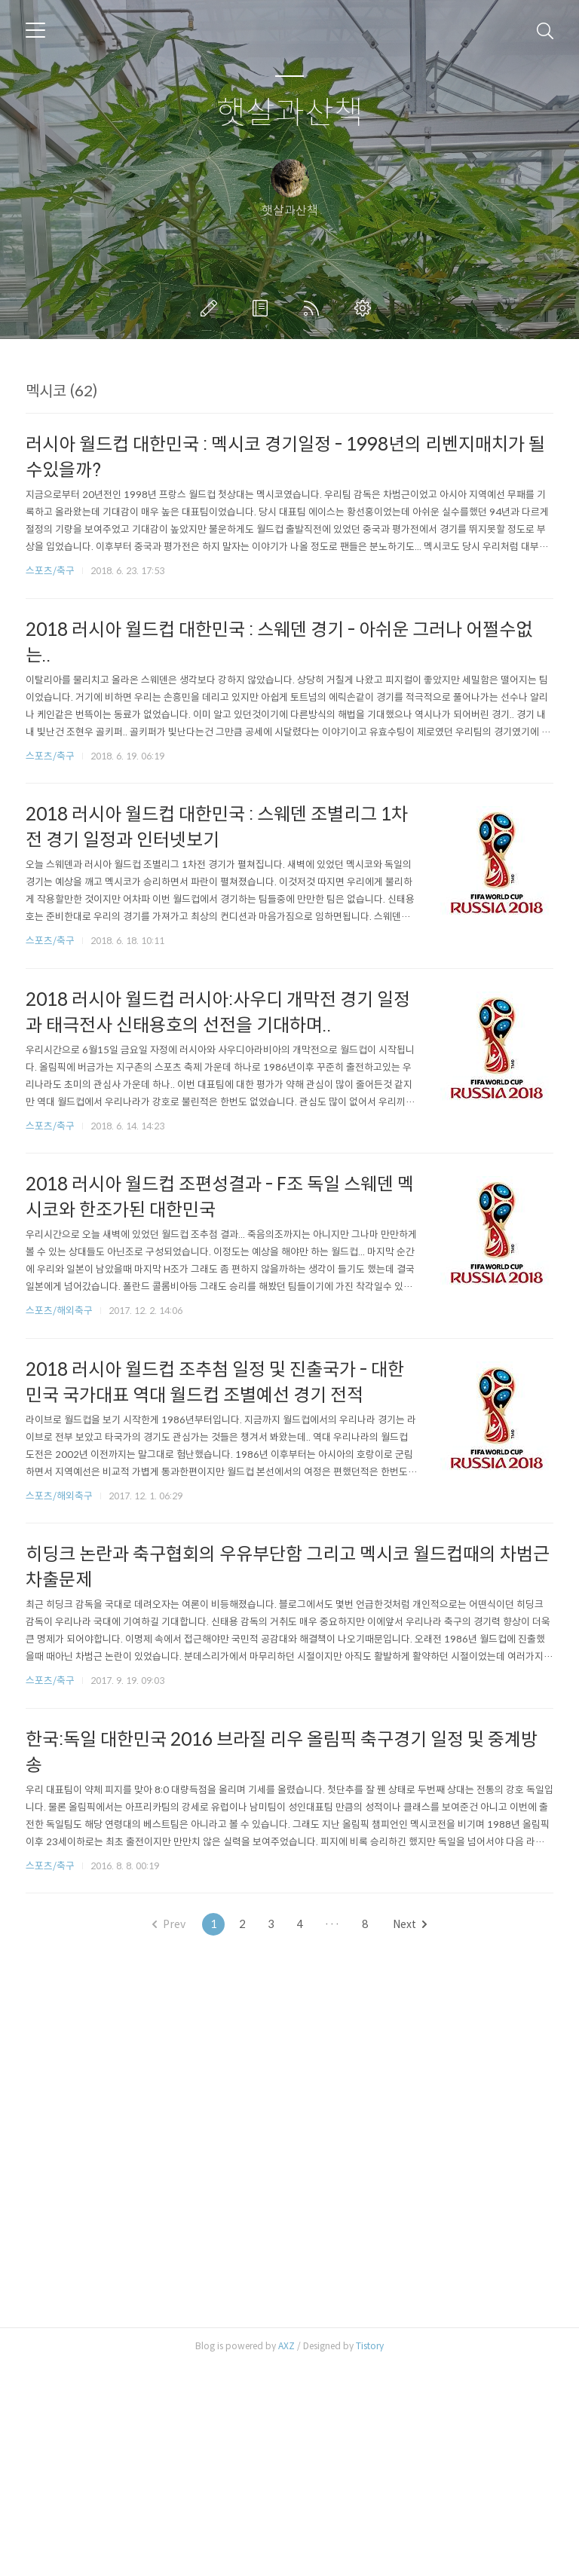 The height and width of the screenshot is (2576, 579). Describe the element at coordinates (59, 1521) in the screenshot. I see `스포츠/해외축구` at that location.